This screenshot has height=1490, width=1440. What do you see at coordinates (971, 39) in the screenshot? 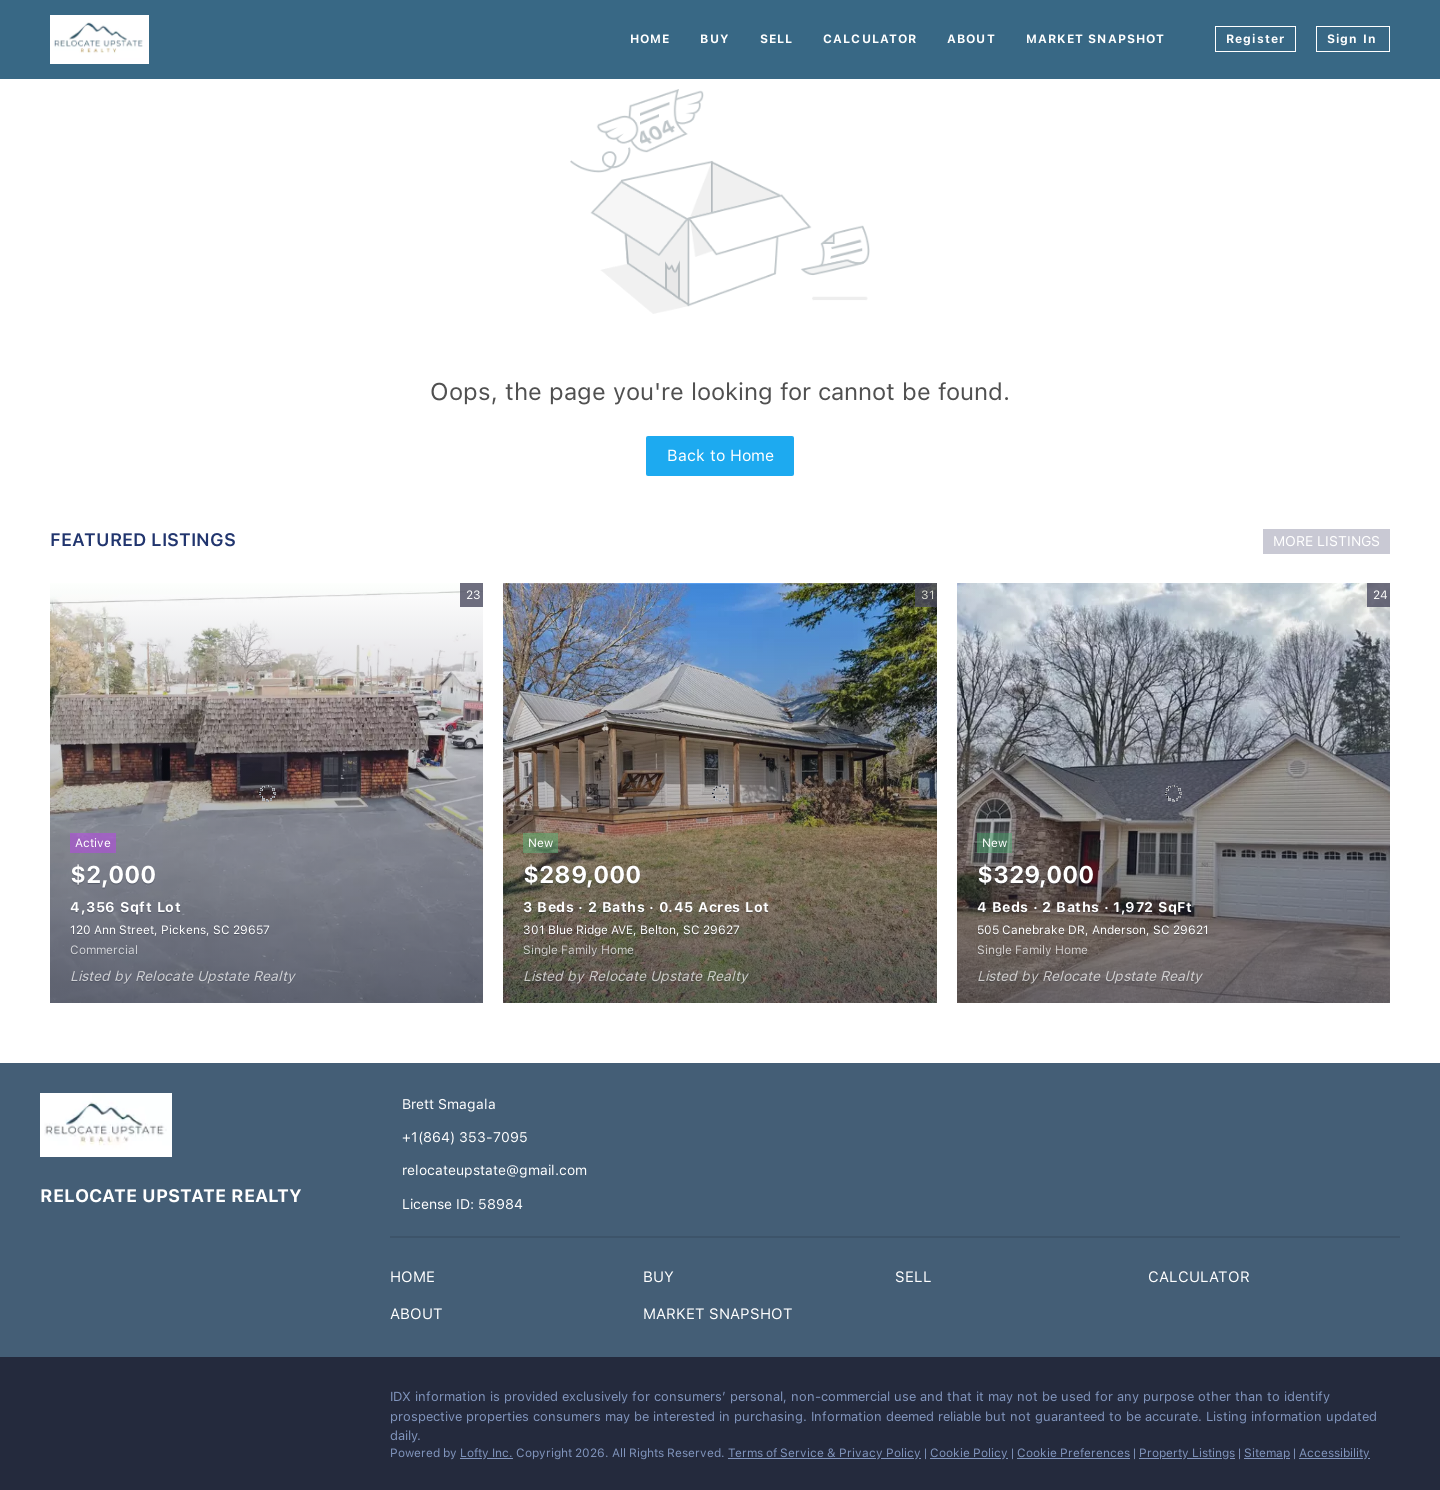
I see `About [button]` at bounding box center [971, 39].